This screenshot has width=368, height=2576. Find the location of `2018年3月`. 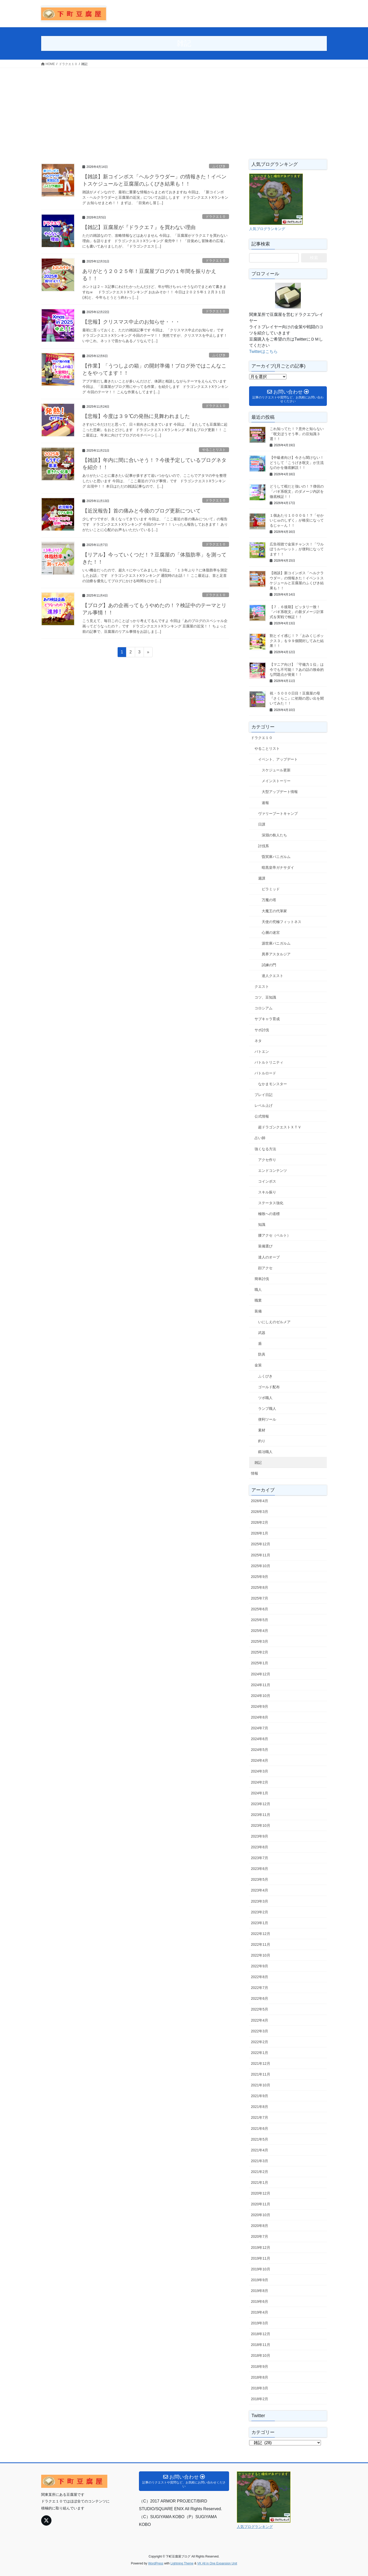

2018年3月 is located at coordinates (259, 2388).